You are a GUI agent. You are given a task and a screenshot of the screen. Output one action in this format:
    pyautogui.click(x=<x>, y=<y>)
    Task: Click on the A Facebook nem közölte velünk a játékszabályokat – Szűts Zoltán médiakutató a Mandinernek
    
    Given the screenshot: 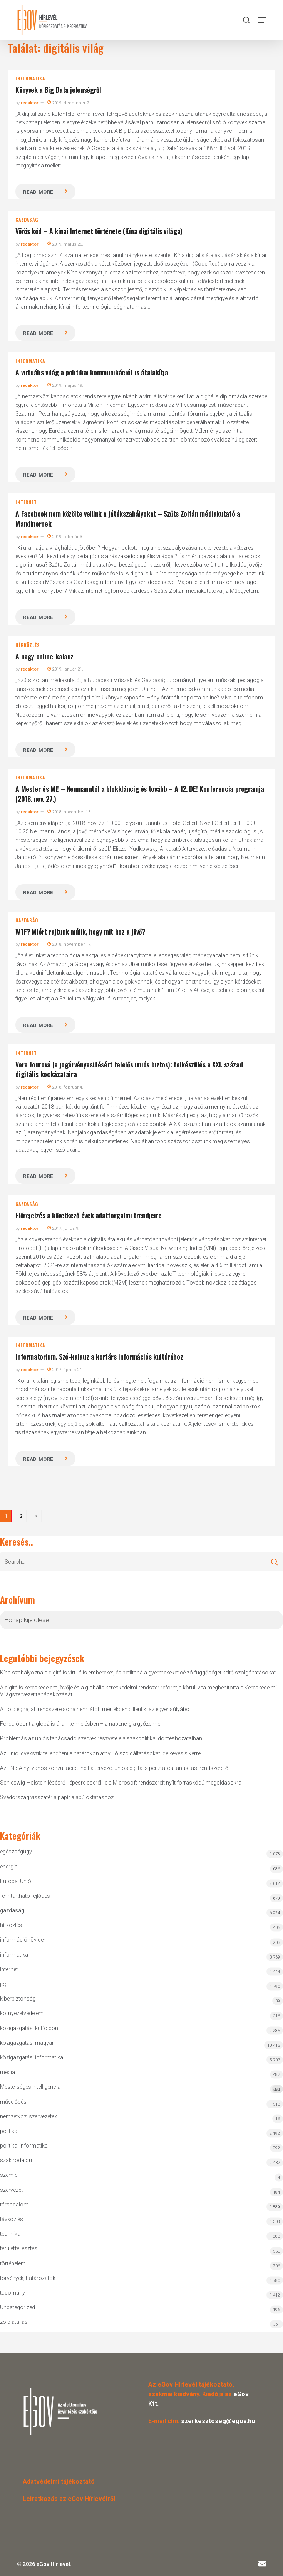 What is the action you would take?
    pyautogui.click(x=127, y=519)
    